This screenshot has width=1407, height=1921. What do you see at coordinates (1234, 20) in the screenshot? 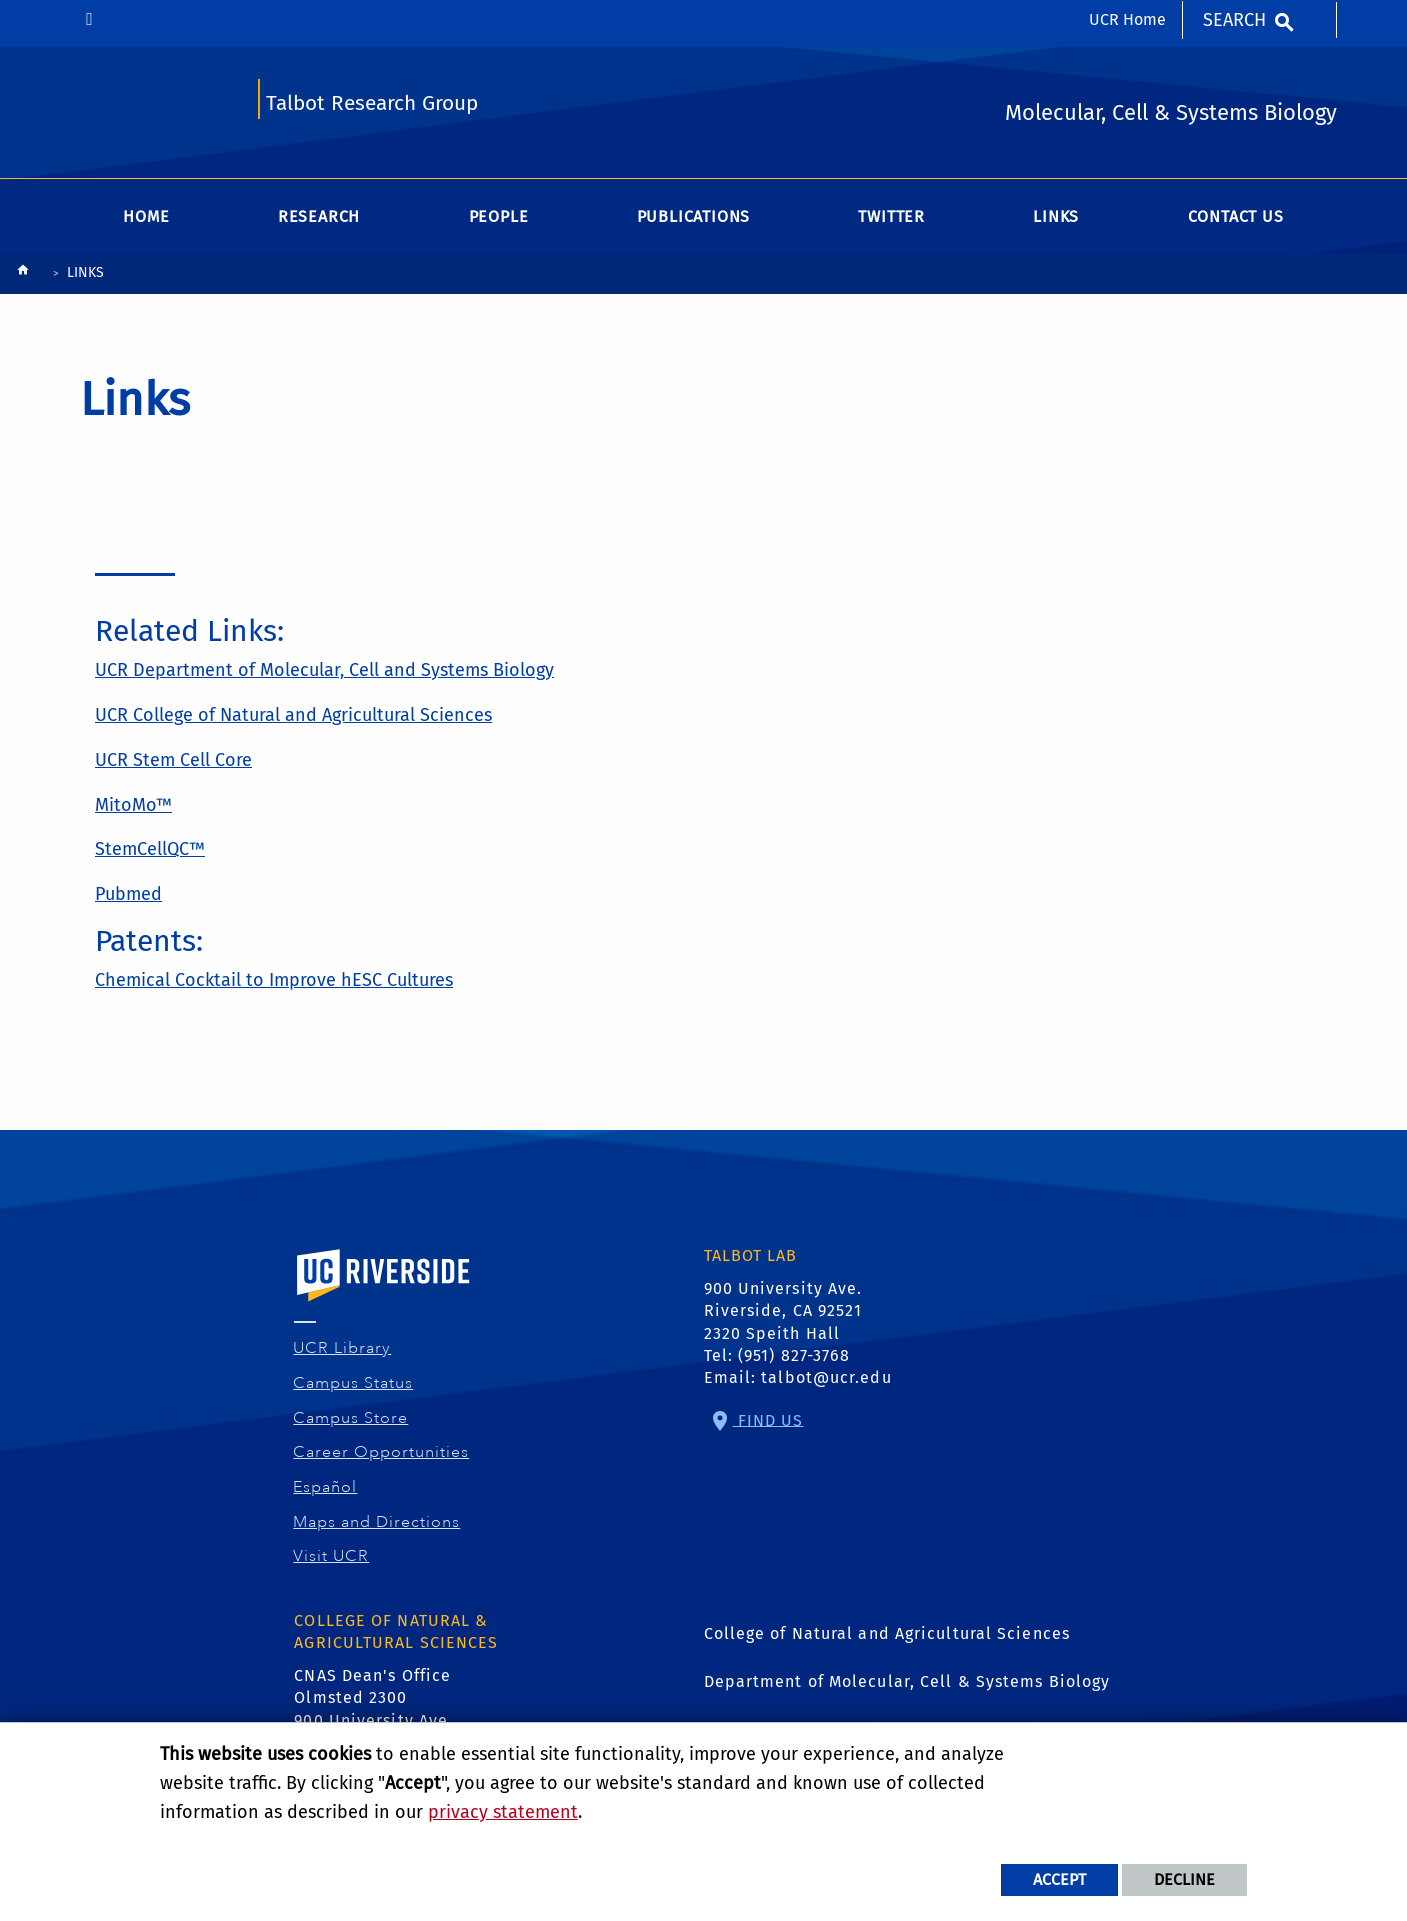
I see `Search` at bounding box center [1234, 20].